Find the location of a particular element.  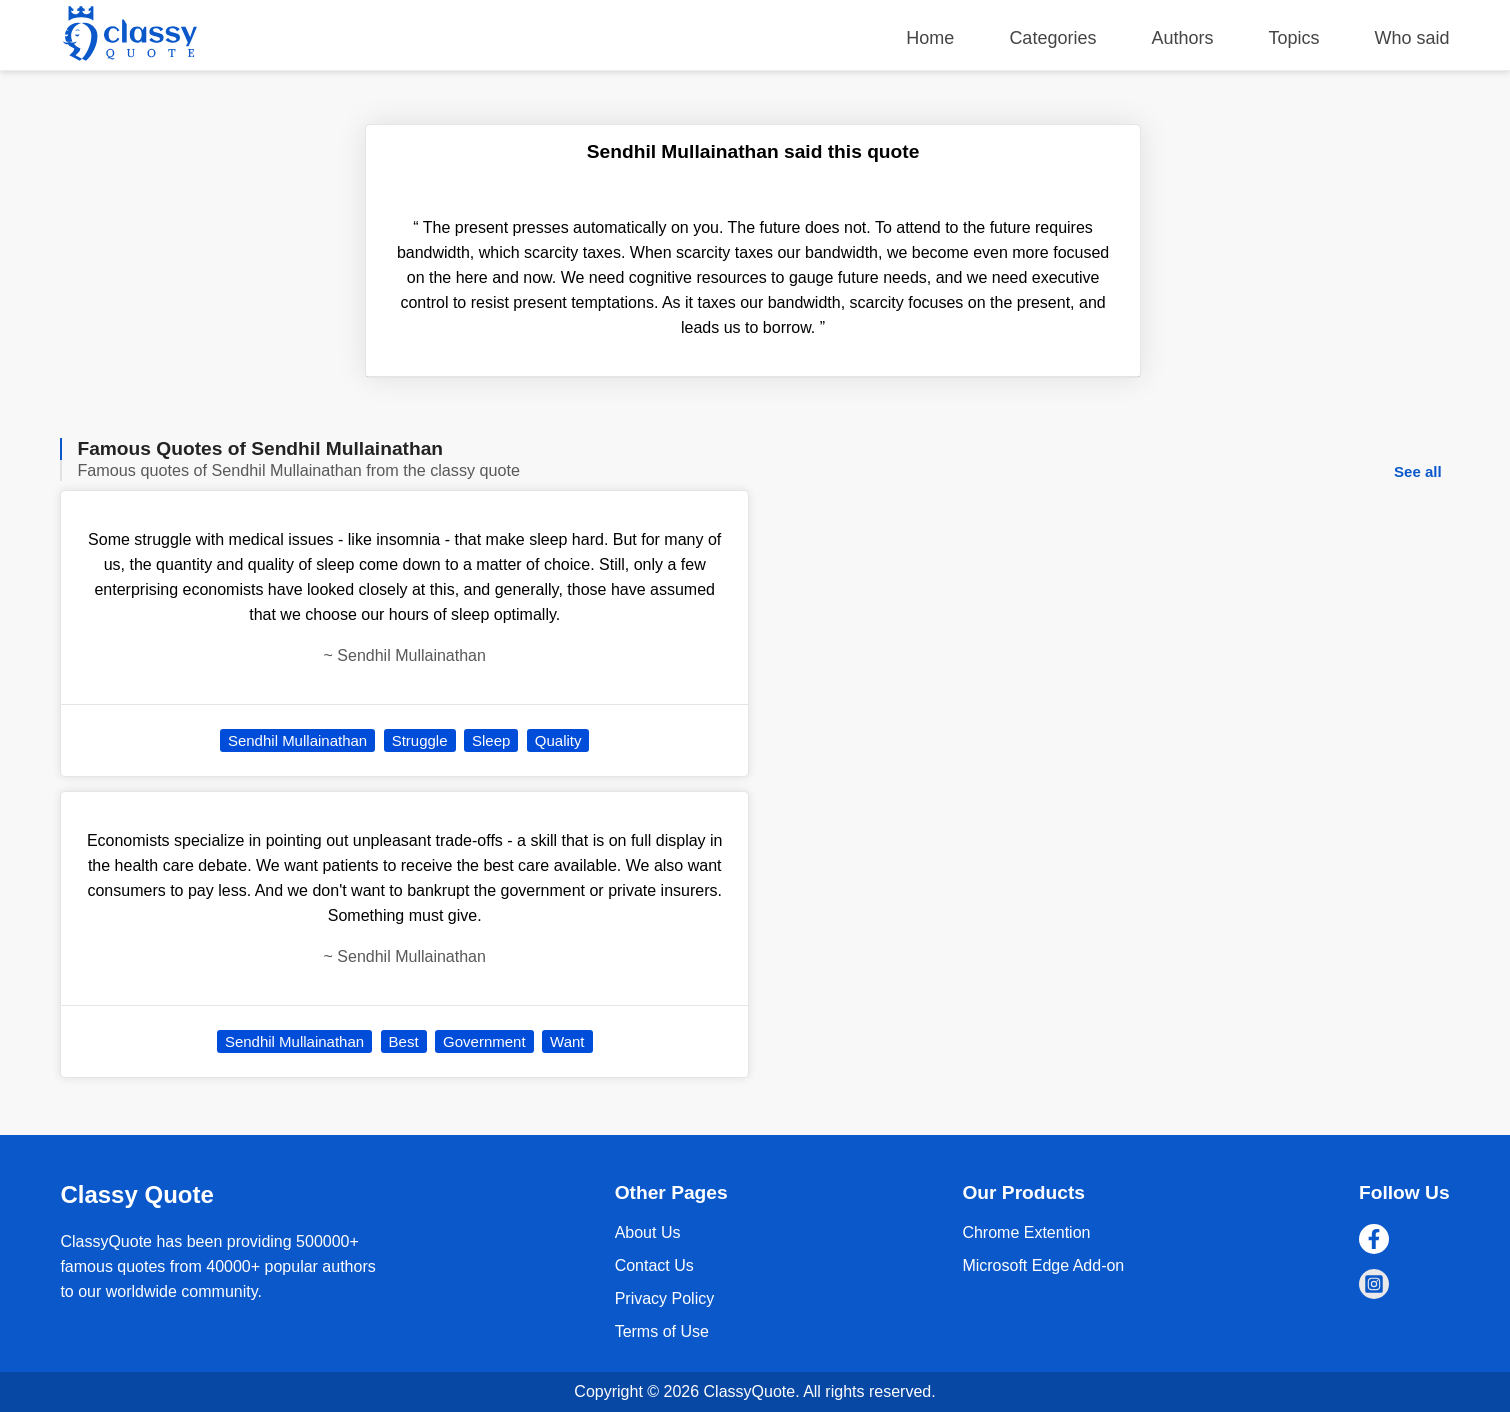

See all is located at coordinates (1418, 471).